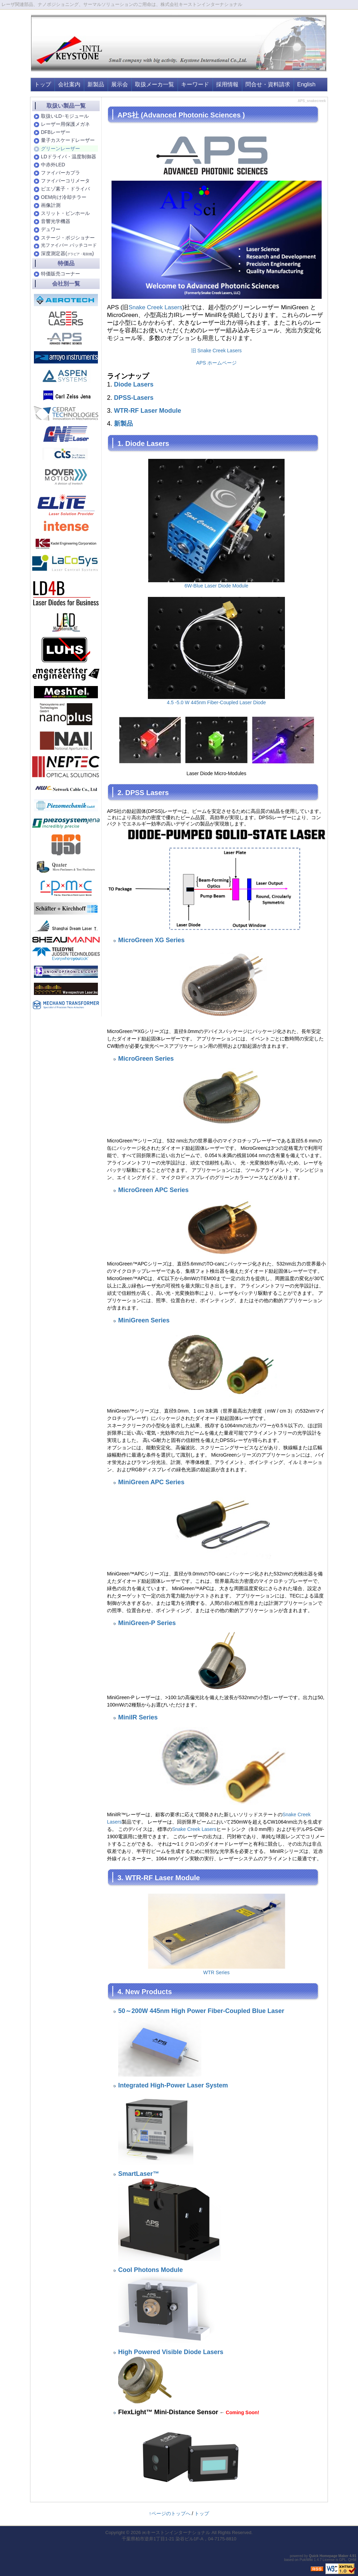 This screenshot has height=2576, width=358. What do you see at coordinates (153, 1189) in the screenshot?
I see `MicroGreen APC Series` at bounding box center [153, 1189].